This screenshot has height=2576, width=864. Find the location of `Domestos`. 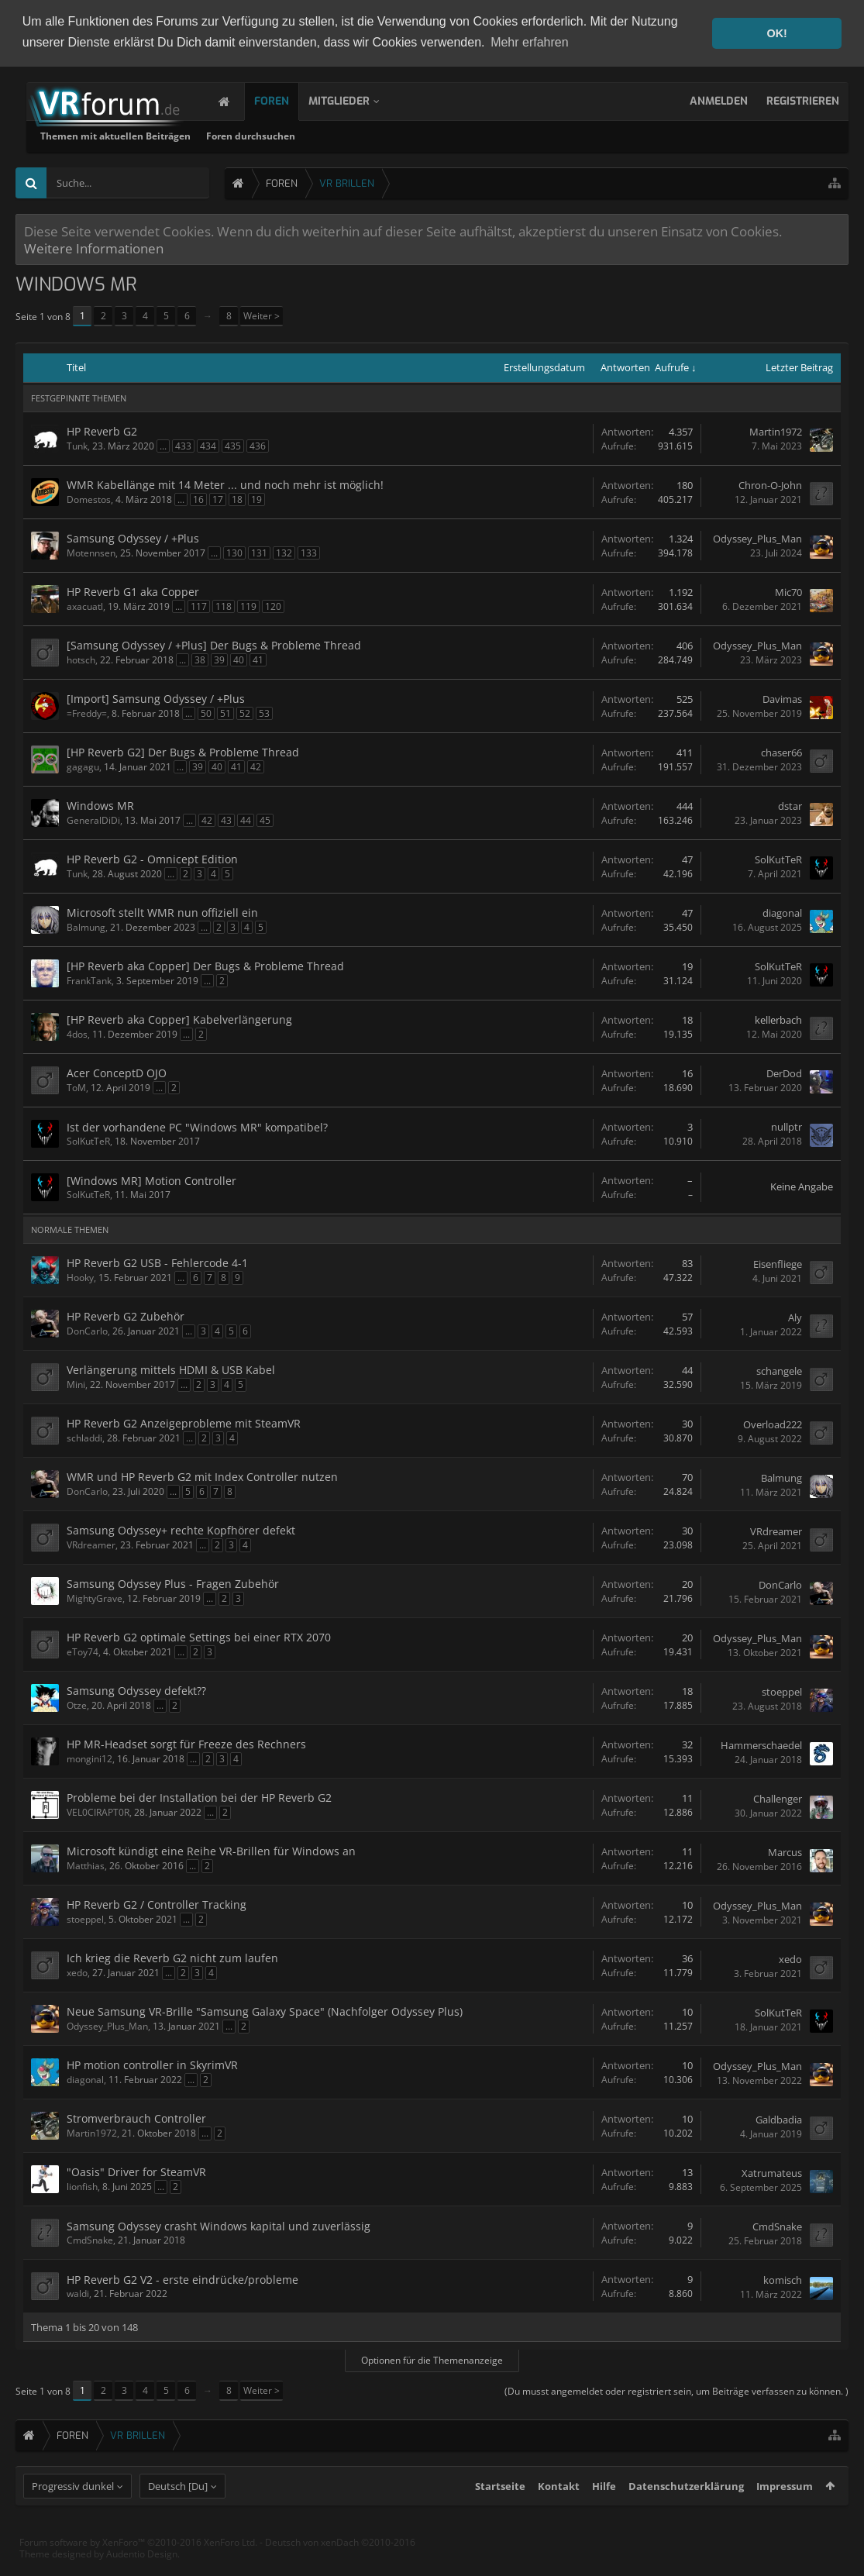

Domestos is located at coordinates (89, 498).